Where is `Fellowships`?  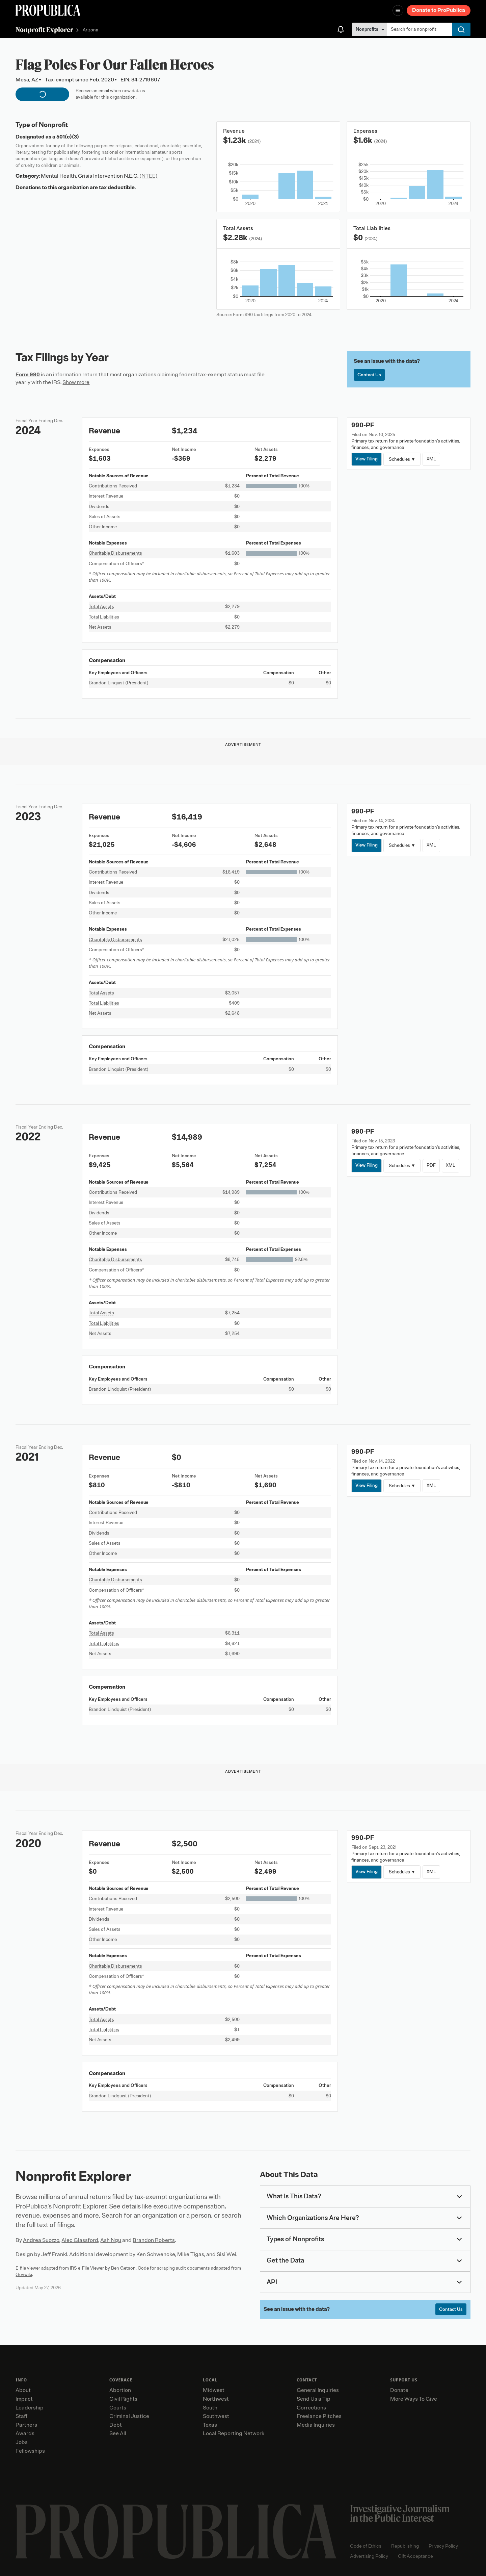 Fellowships is located at coordinates (30, 2451).